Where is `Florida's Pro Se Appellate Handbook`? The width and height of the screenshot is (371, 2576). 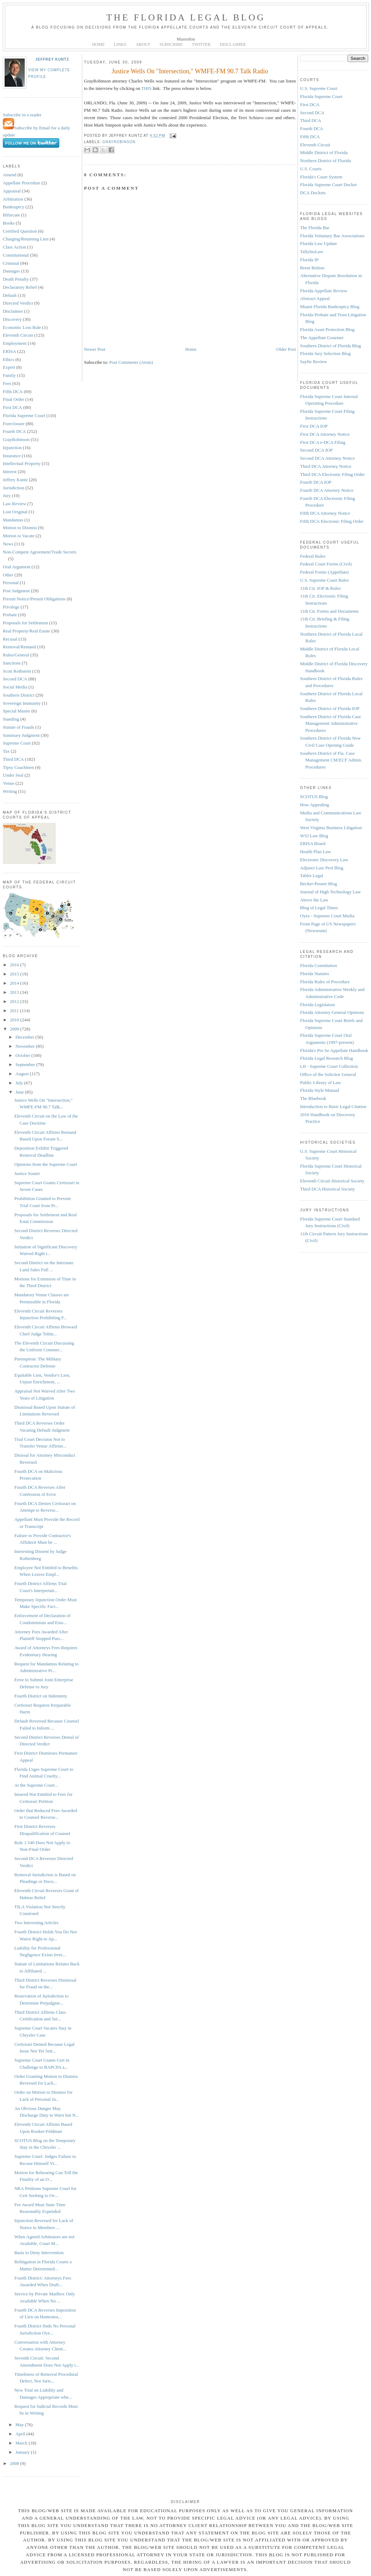
Florida's Pro Se Appellate Handbook is located at coordinates (334, 1050).